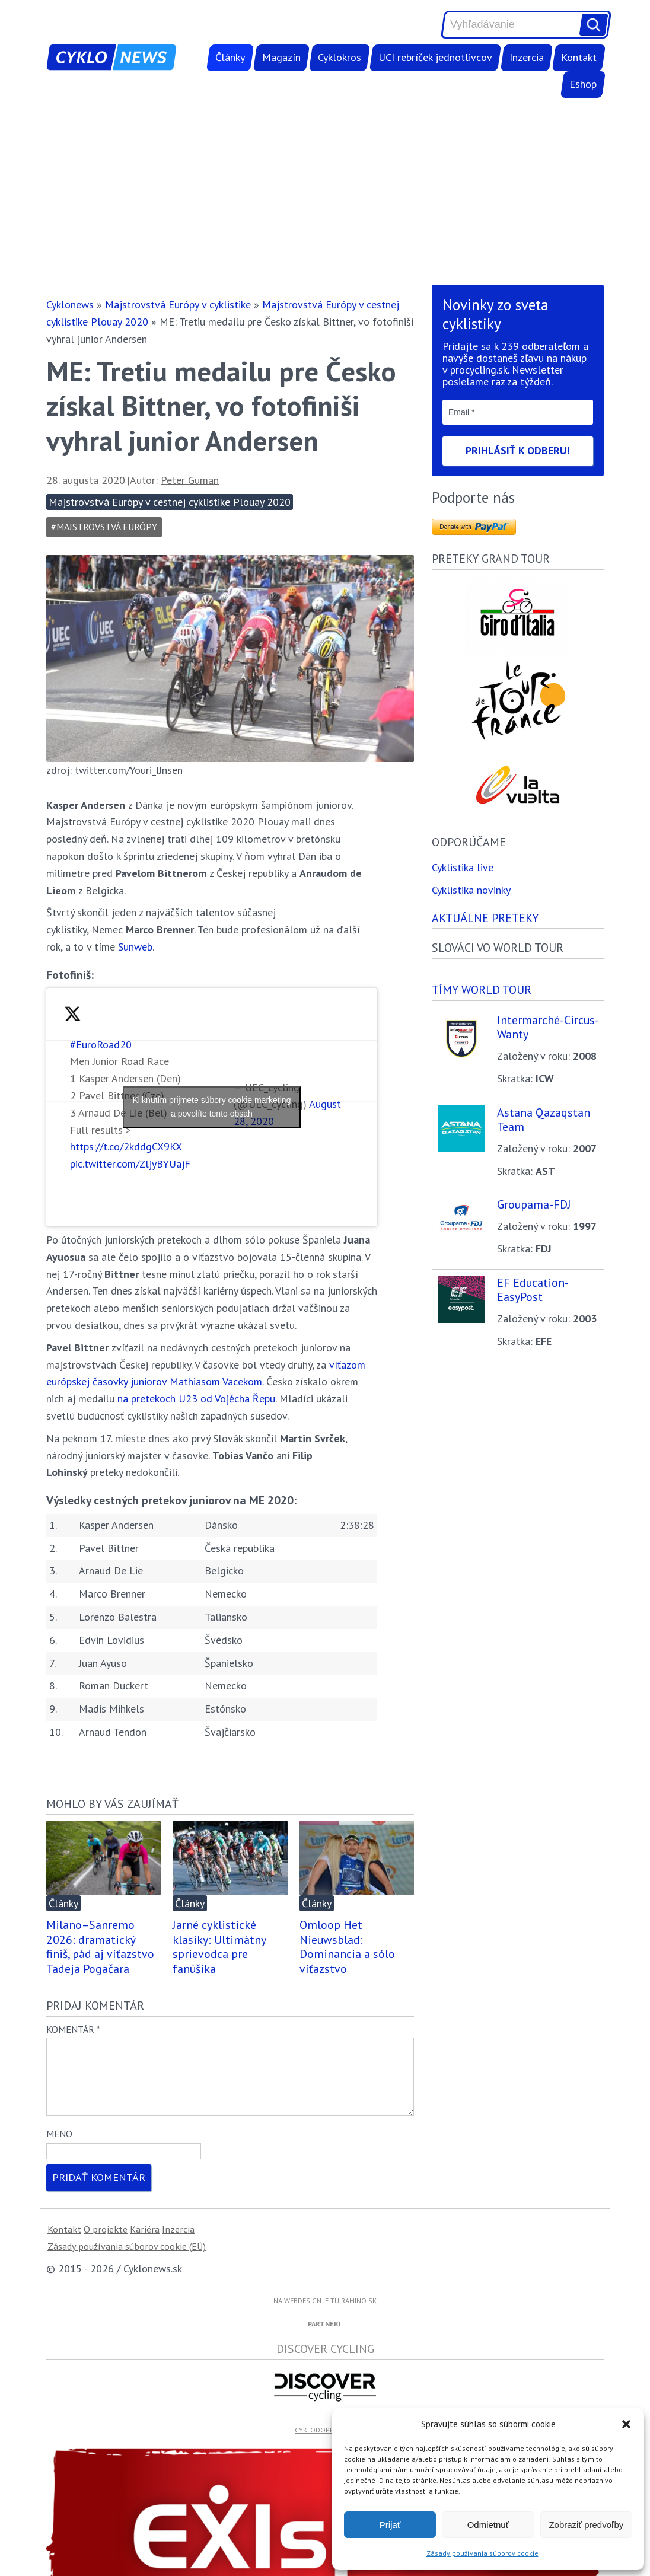 The image size is (650, 2576). Describe the element at coordinates (100, 1946) in the screenshot. I see `Milano–Sanremo 2026: dramatický finiš, pád aj víťazstvo Tadeja Pogačara` at that location.